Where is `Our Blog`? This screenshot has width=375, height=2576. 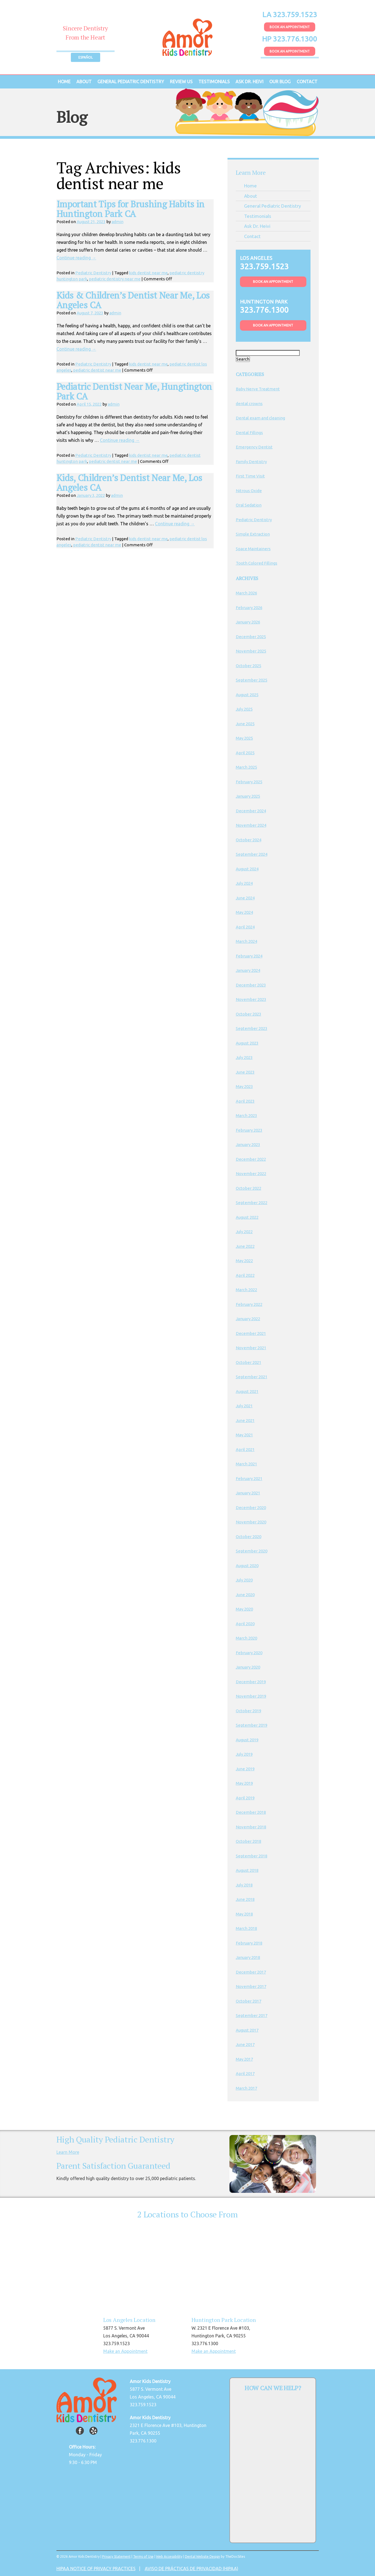
Our Blog is located at coordinates (280, 81).